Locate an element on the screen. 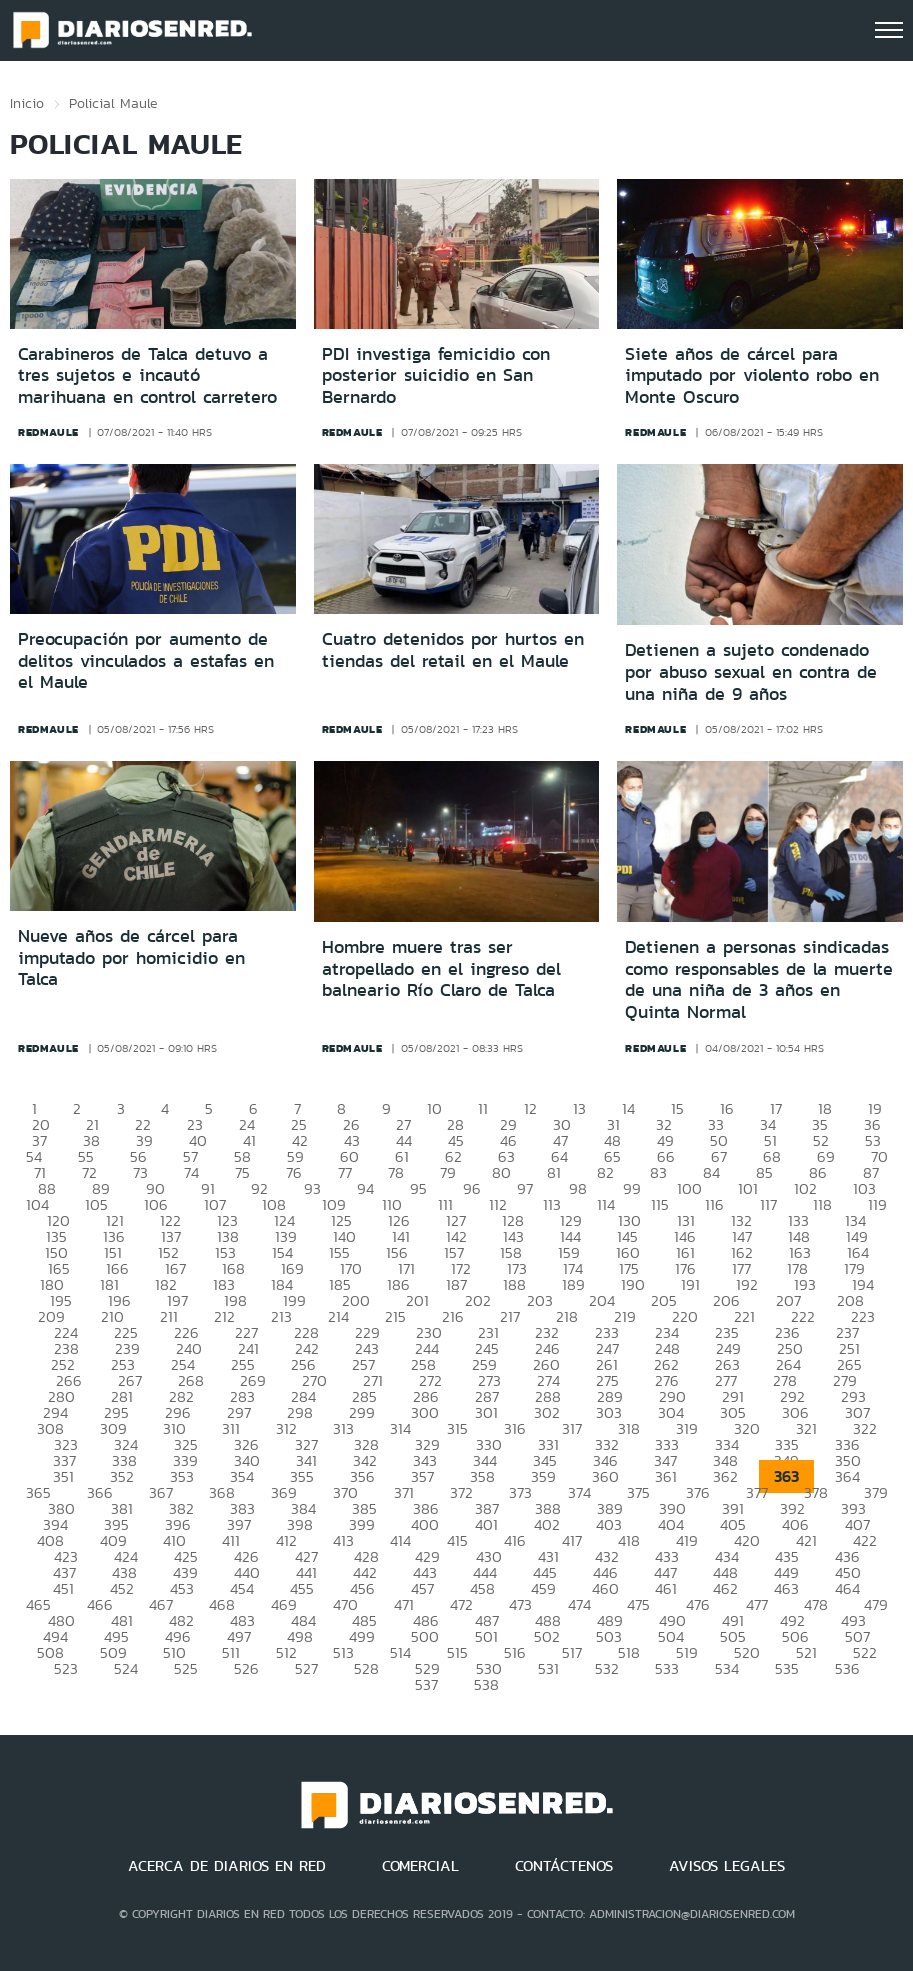  515 is located at coordinates (457, 1652).